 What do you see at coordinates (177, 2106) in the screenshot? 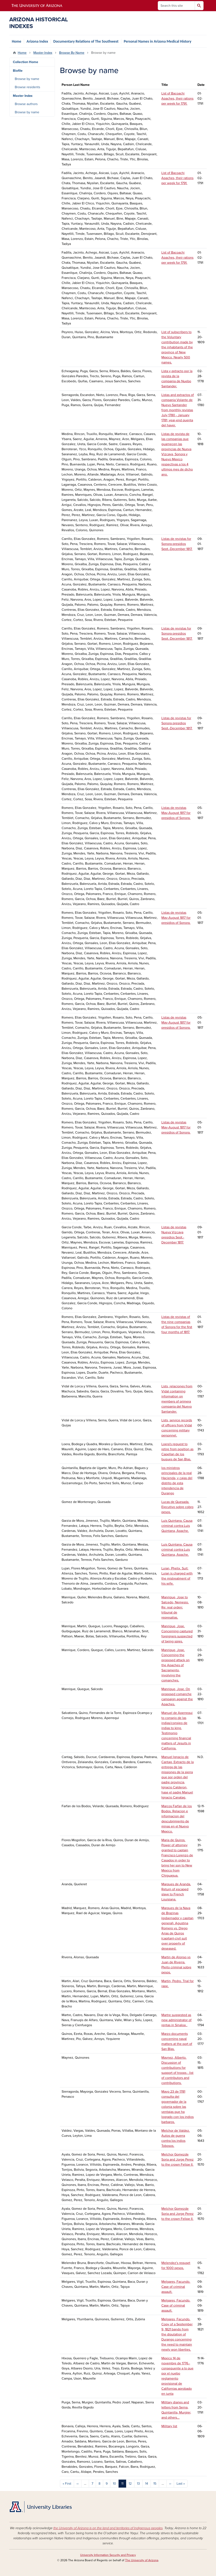
I see `Mayo 23 de 1781 consulta del governador de la colonia sobre las ventajas que ha logrado con los indios barbaros.` at bounding box center [177, 2106].